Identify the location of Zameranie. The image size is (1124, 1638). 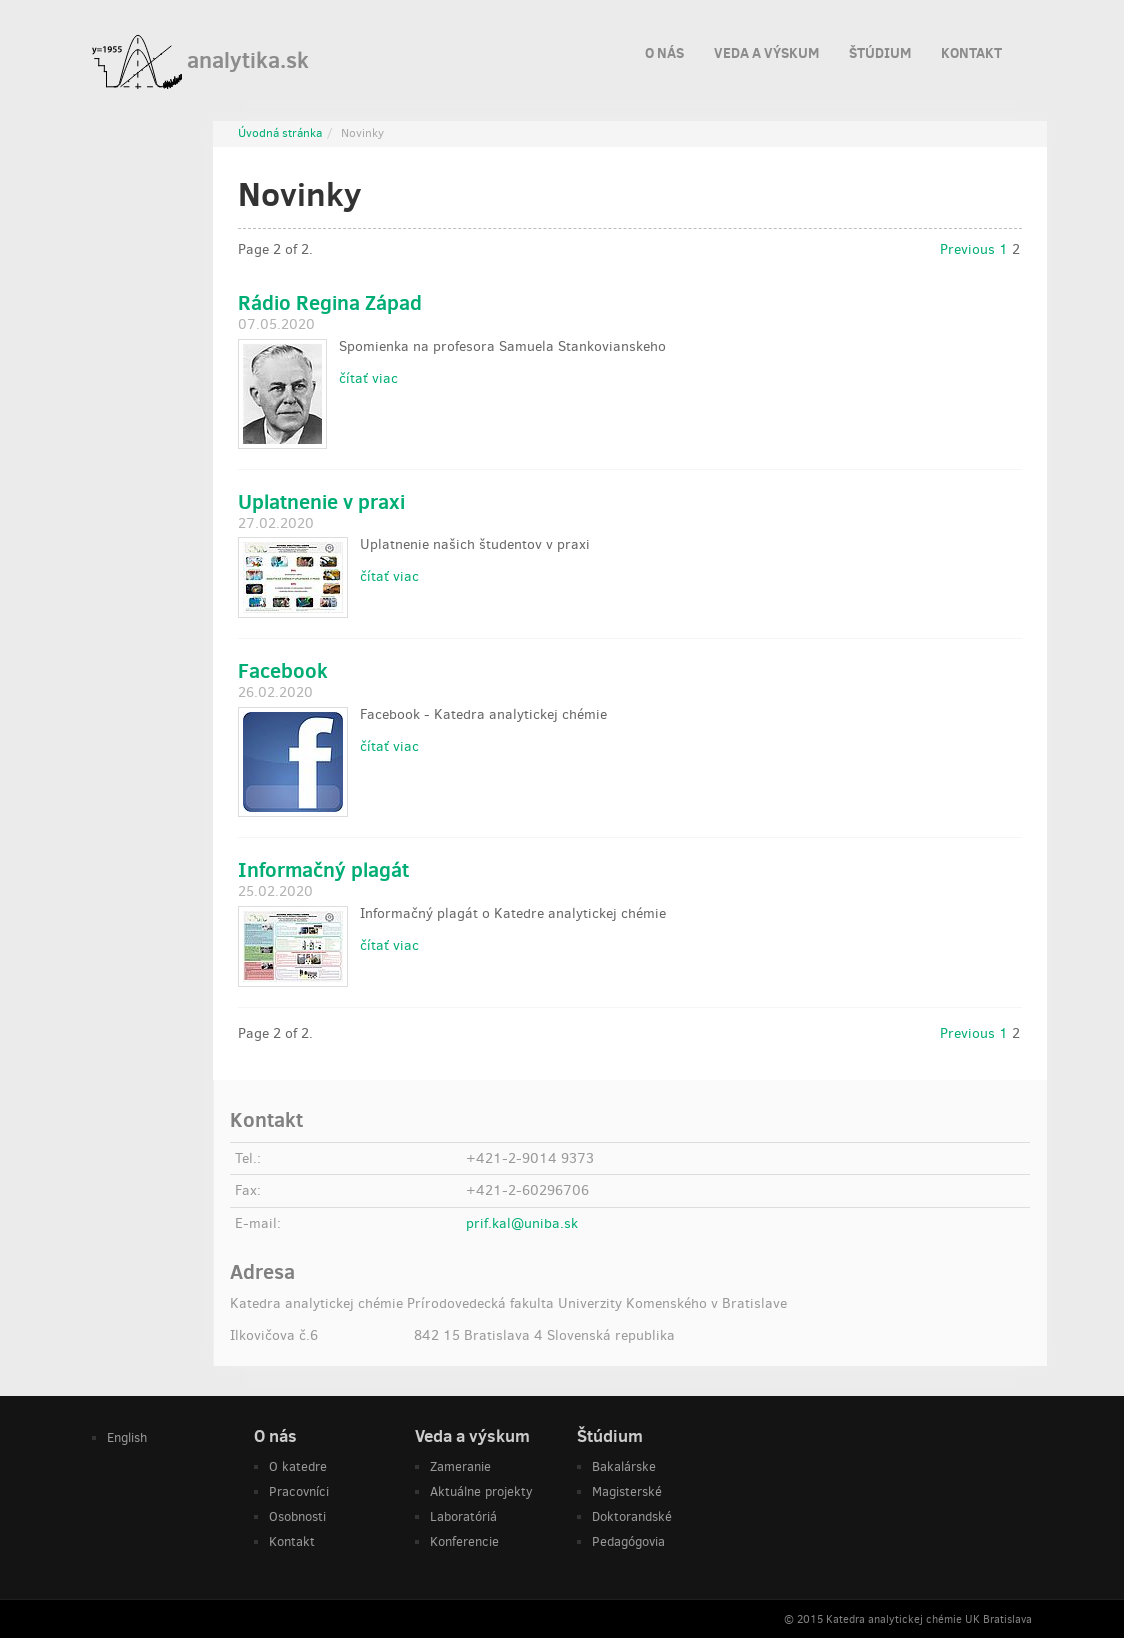
(460, 1466).